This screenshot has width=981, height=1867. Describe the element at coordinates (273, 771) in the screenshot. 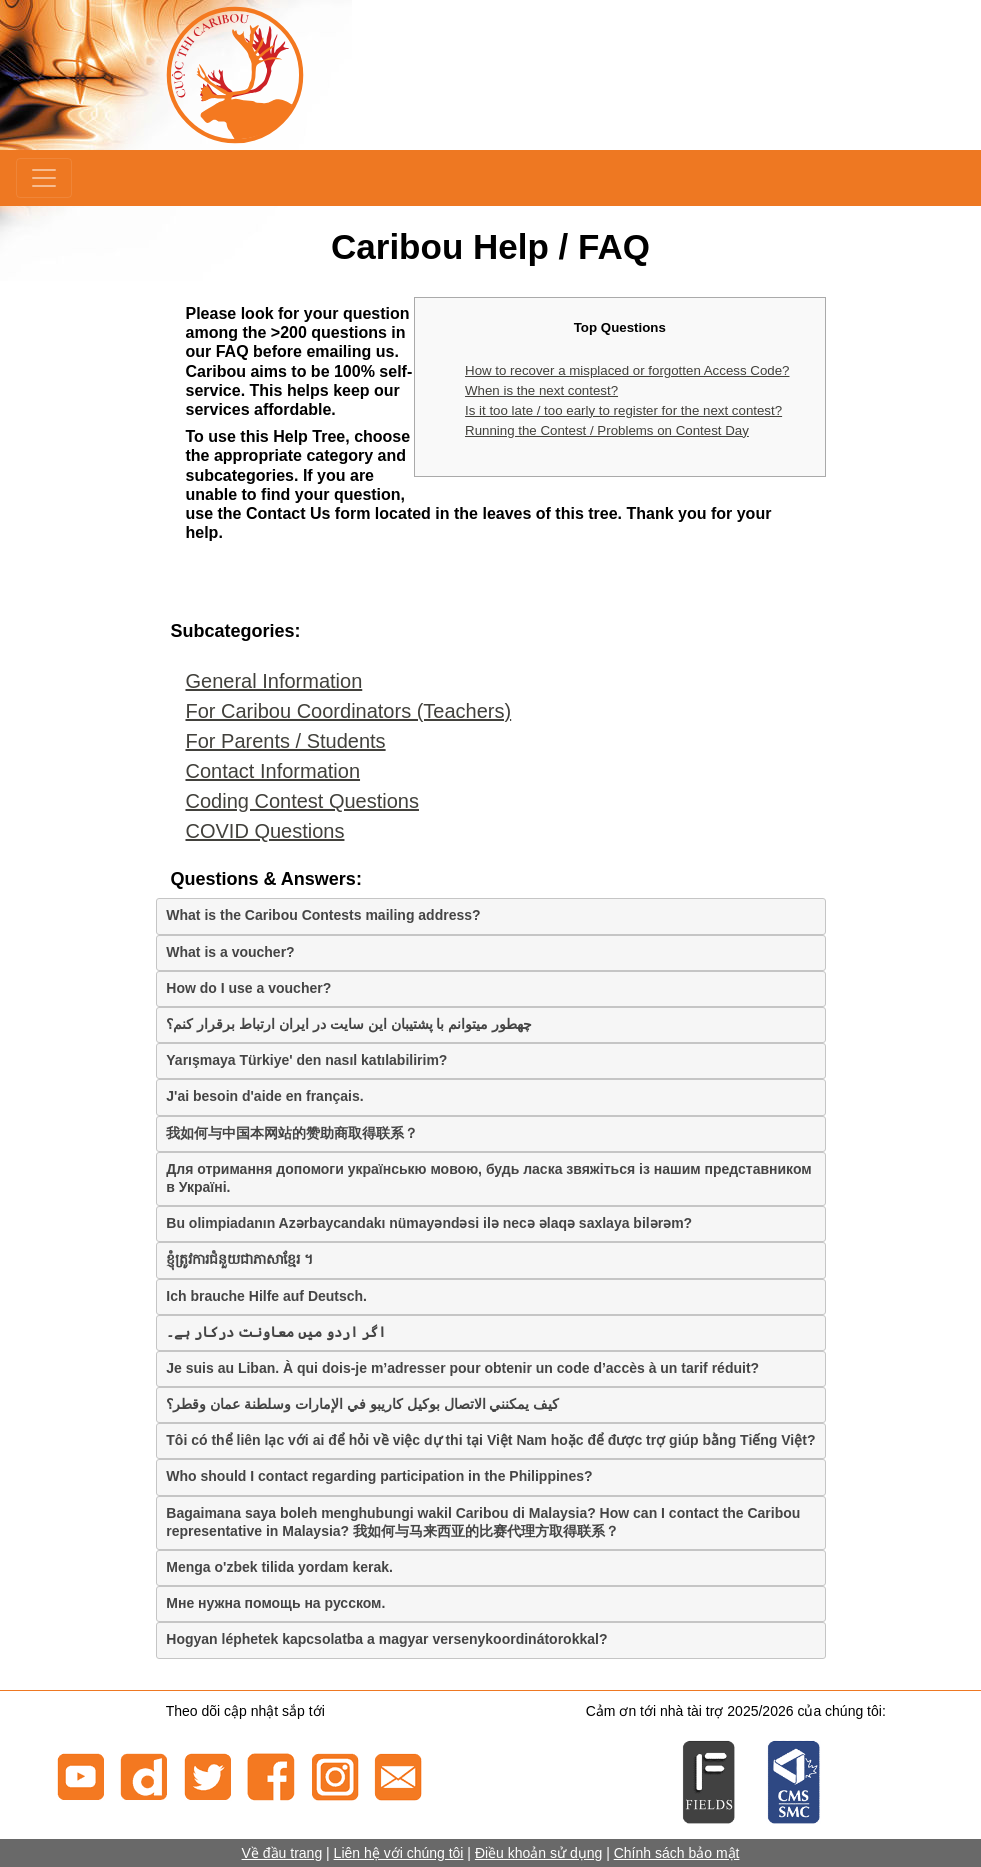

I see `Contact Information` at that location.